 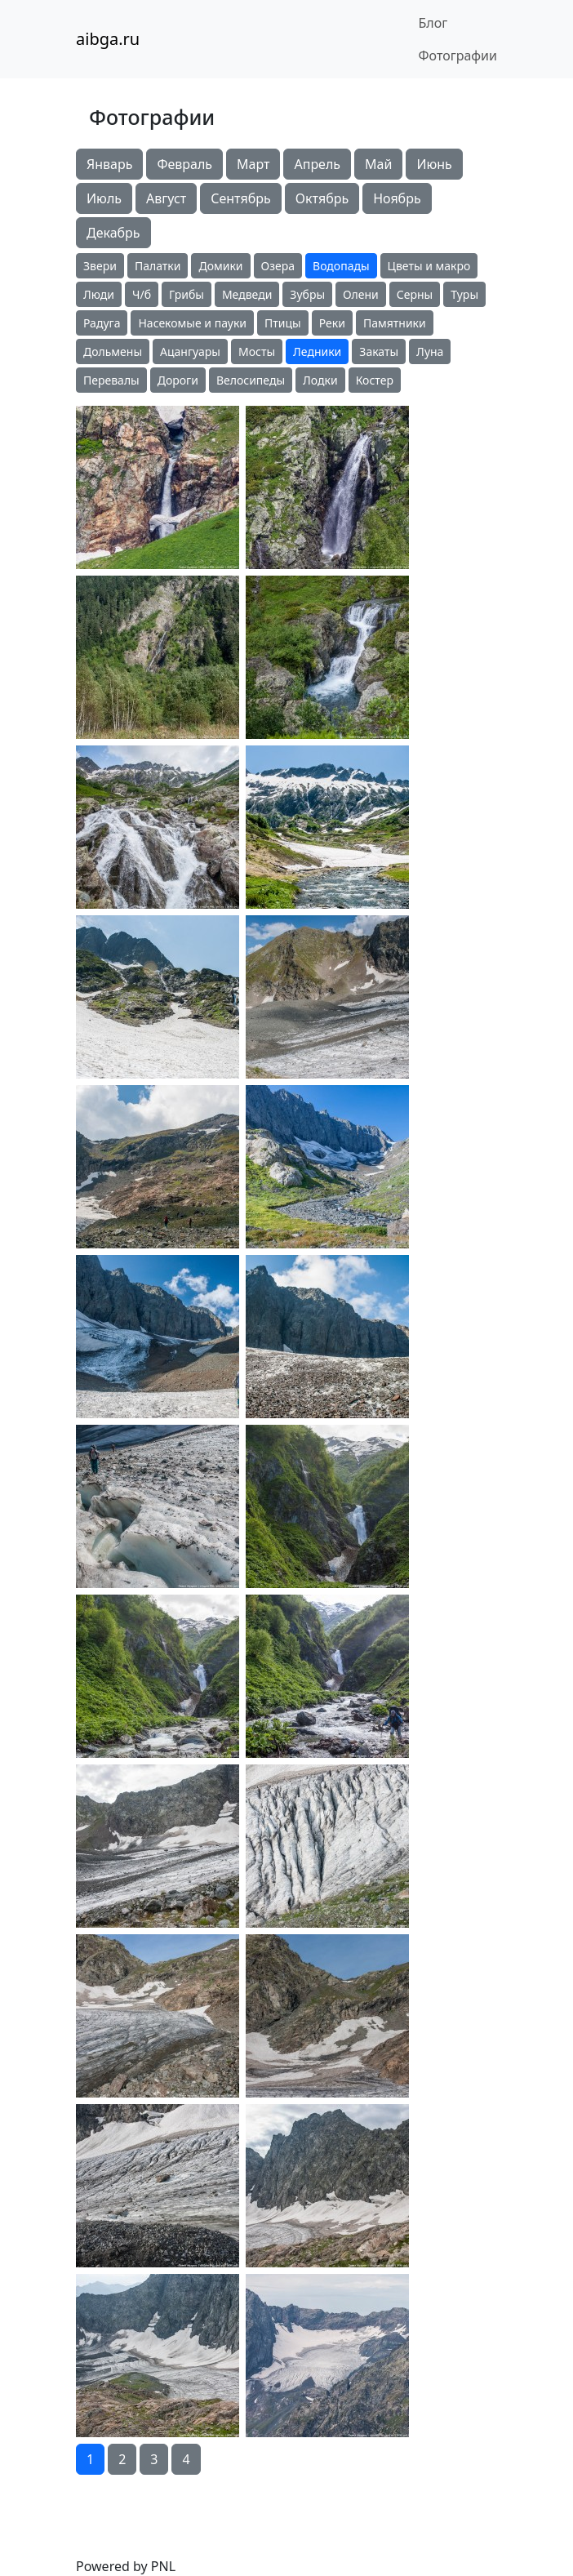 What do you see at coordinates (322, 198) in the screenshot?
I see `Октябрь` at bounding box center [322, 198].